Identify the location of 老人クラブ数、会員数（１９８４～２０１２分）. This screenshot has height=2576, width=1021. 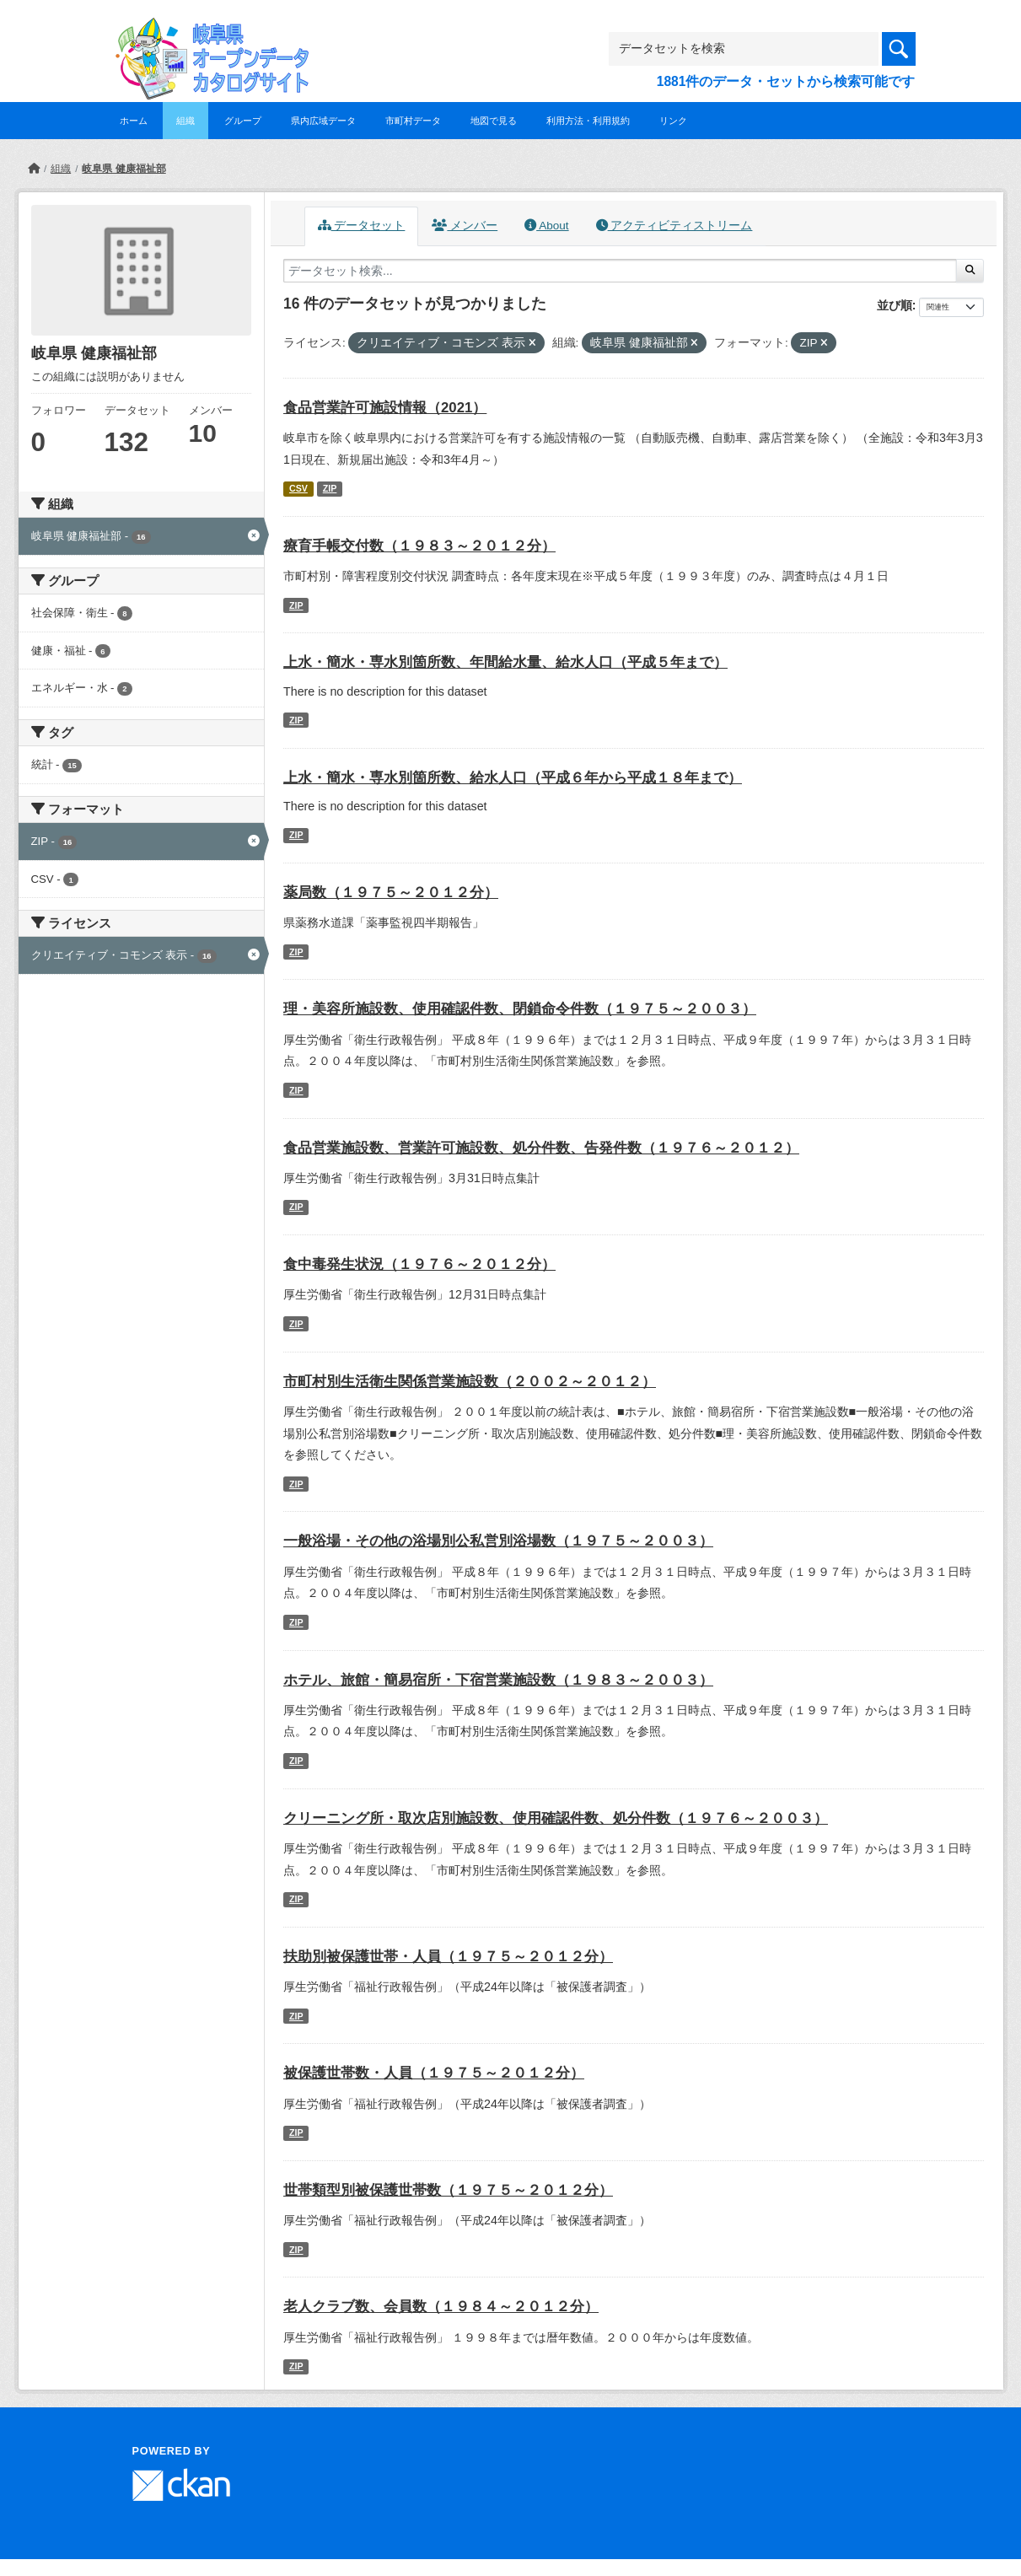
(441, 2307).